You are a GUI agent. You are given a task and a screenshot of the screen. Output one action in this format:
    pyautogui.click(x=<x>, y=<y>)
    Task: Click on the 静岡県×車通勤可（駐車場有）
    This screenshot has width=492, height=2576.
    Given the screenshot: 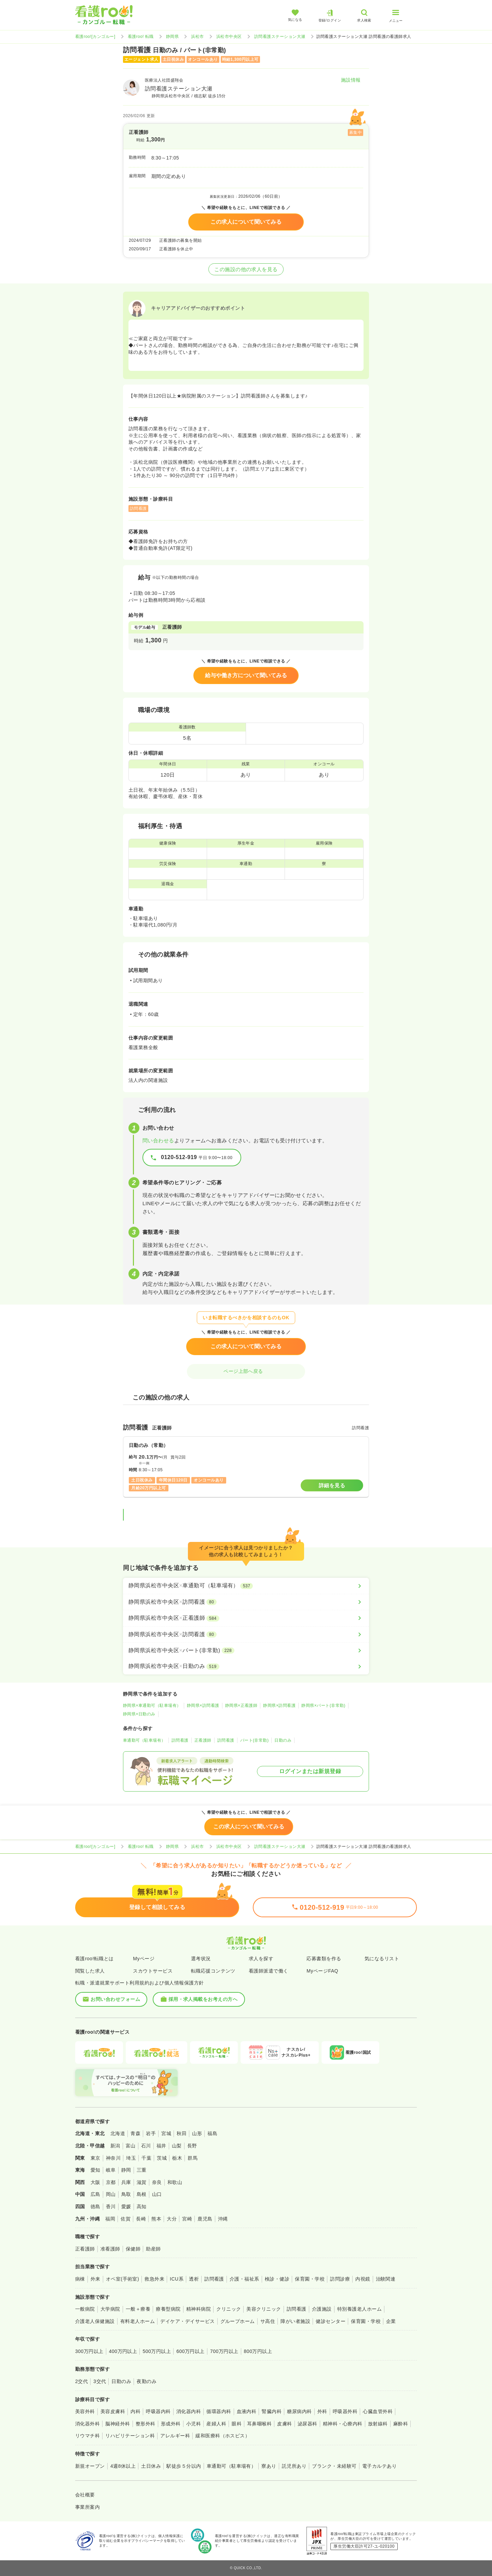 What is the action you would take?
    pyautogui.click(x=152, y=1705)
    